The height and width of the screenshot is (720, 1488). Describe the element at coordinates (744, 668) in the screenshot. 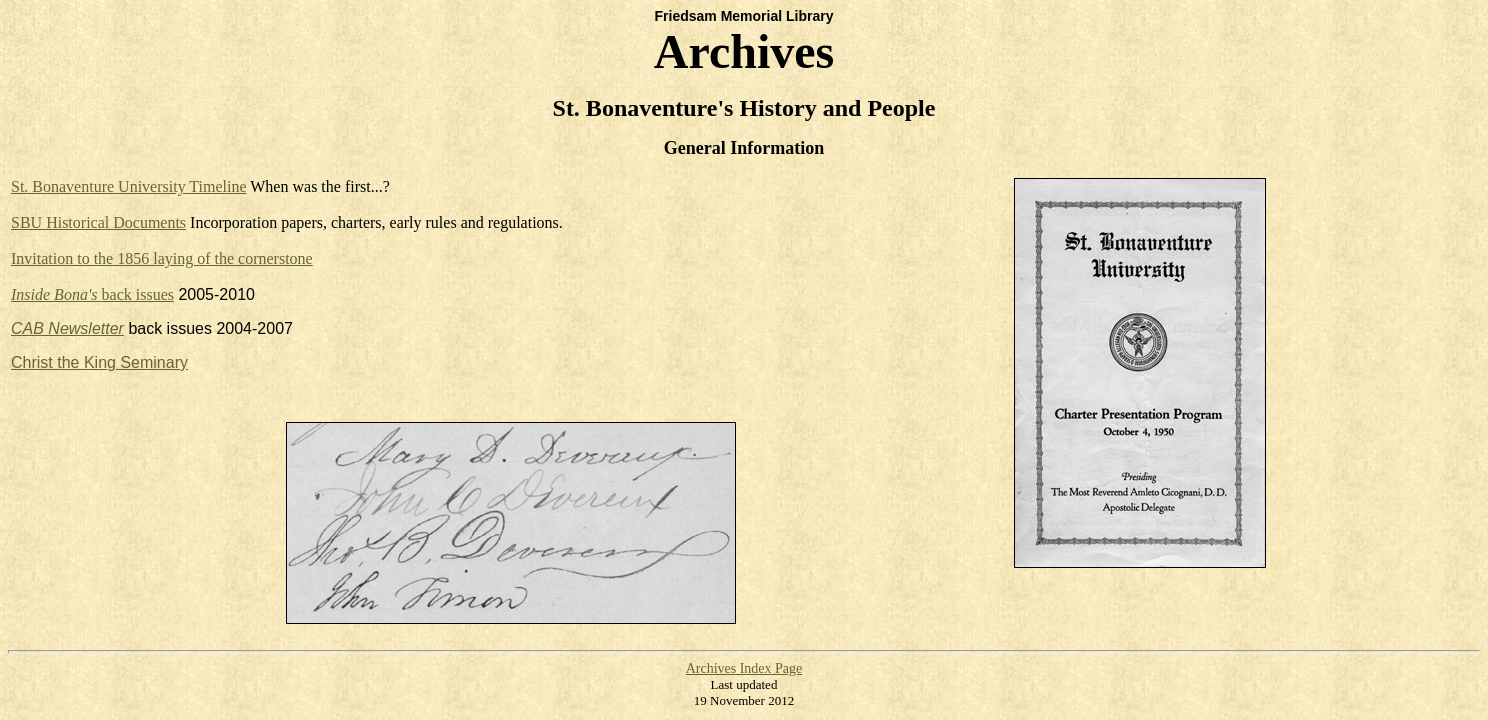

I see `Archives Index Page` at that location.